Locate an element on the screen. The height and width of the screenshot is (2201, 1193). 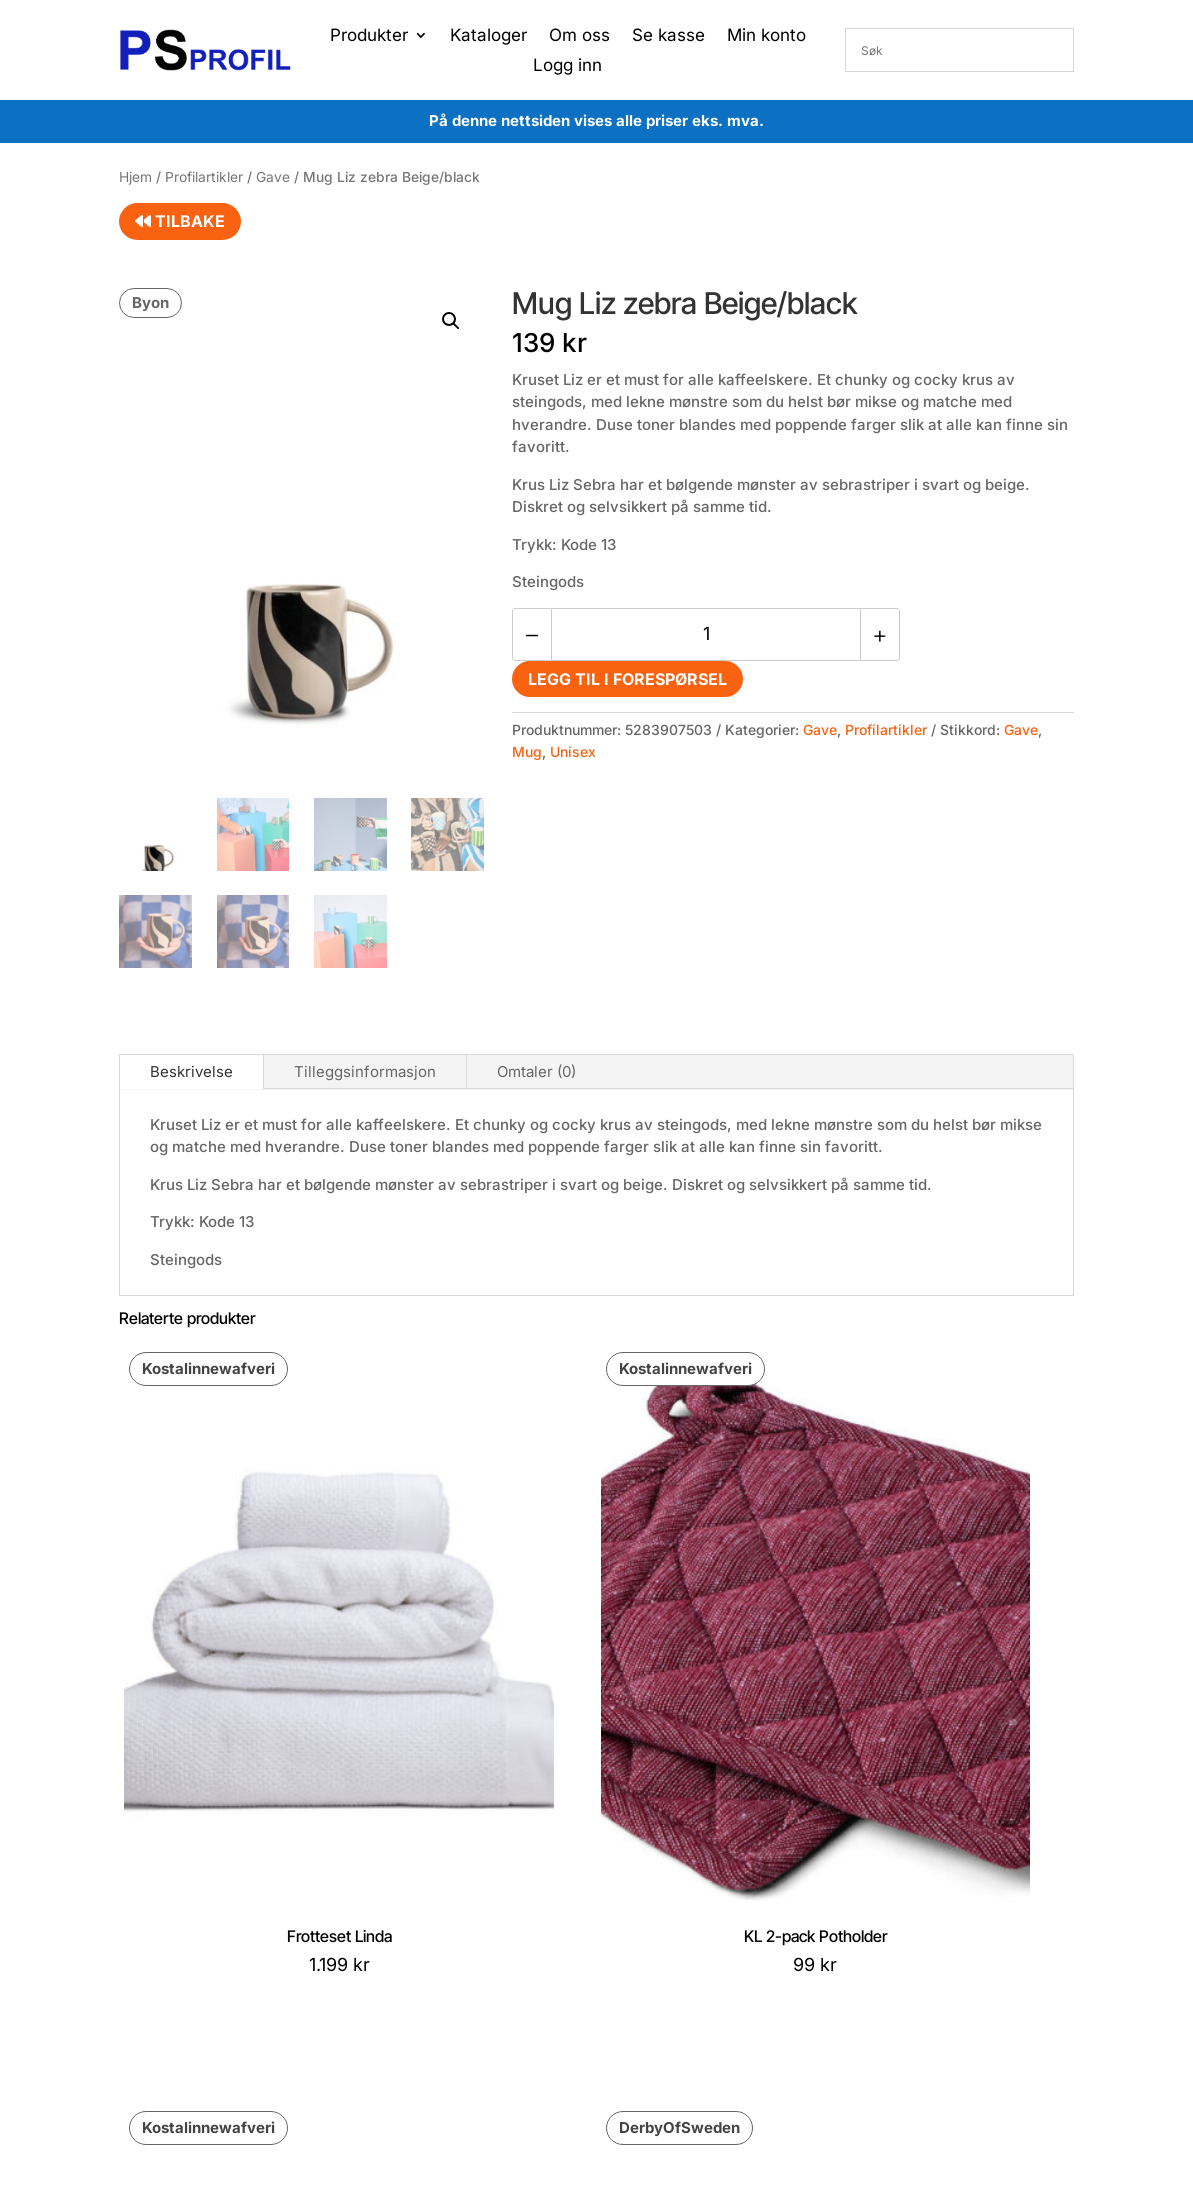
Se kasse is located at coordinates (668, 36).